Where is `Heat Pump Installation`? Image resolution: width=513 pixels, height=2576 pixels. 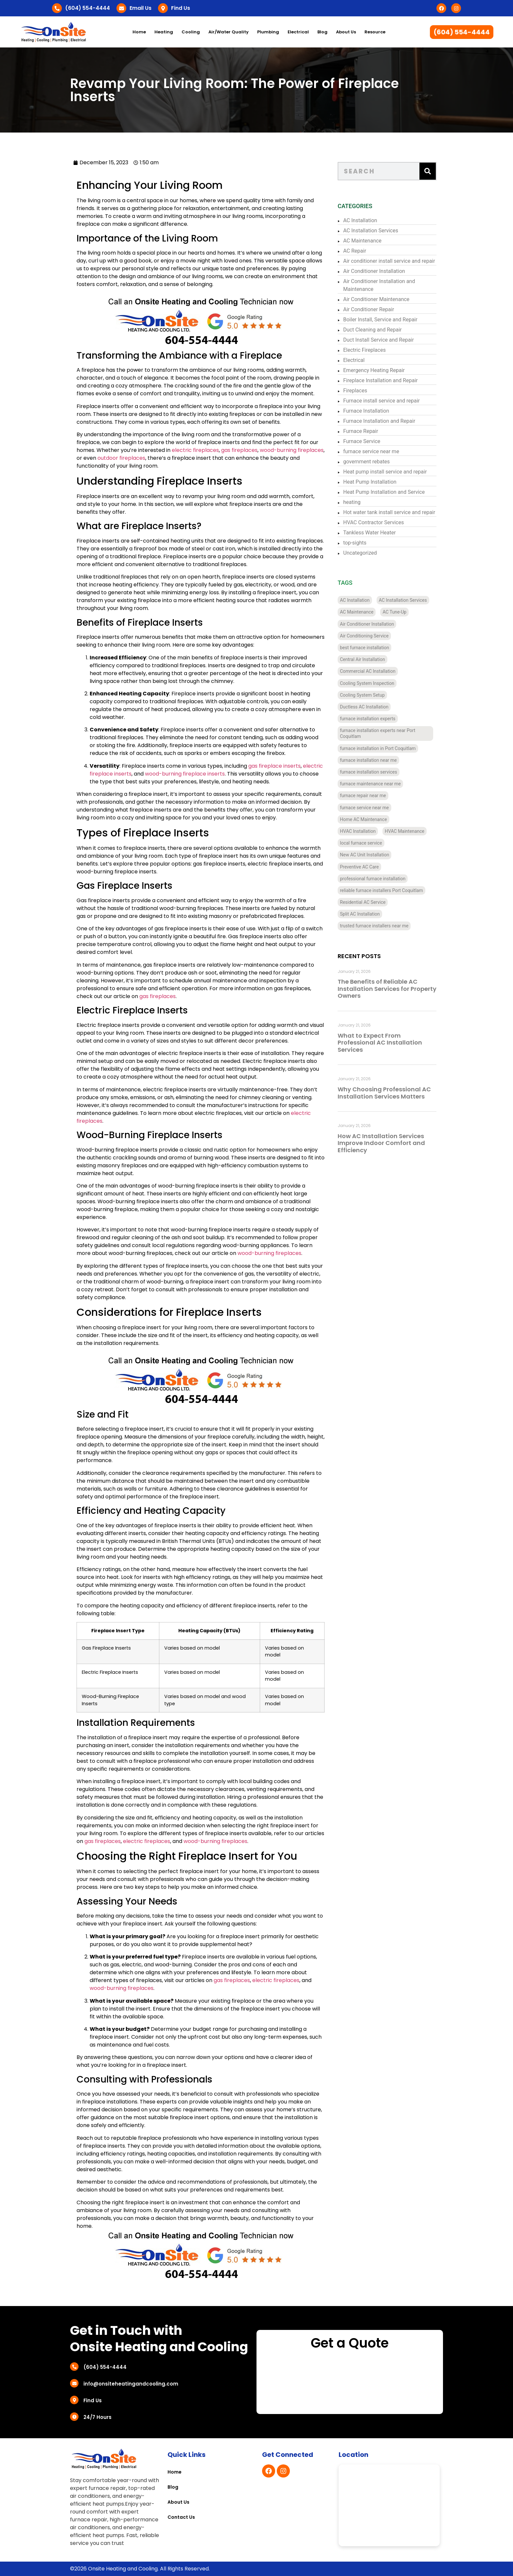
Heat Pump Installation is located at coordinates (371, 482).